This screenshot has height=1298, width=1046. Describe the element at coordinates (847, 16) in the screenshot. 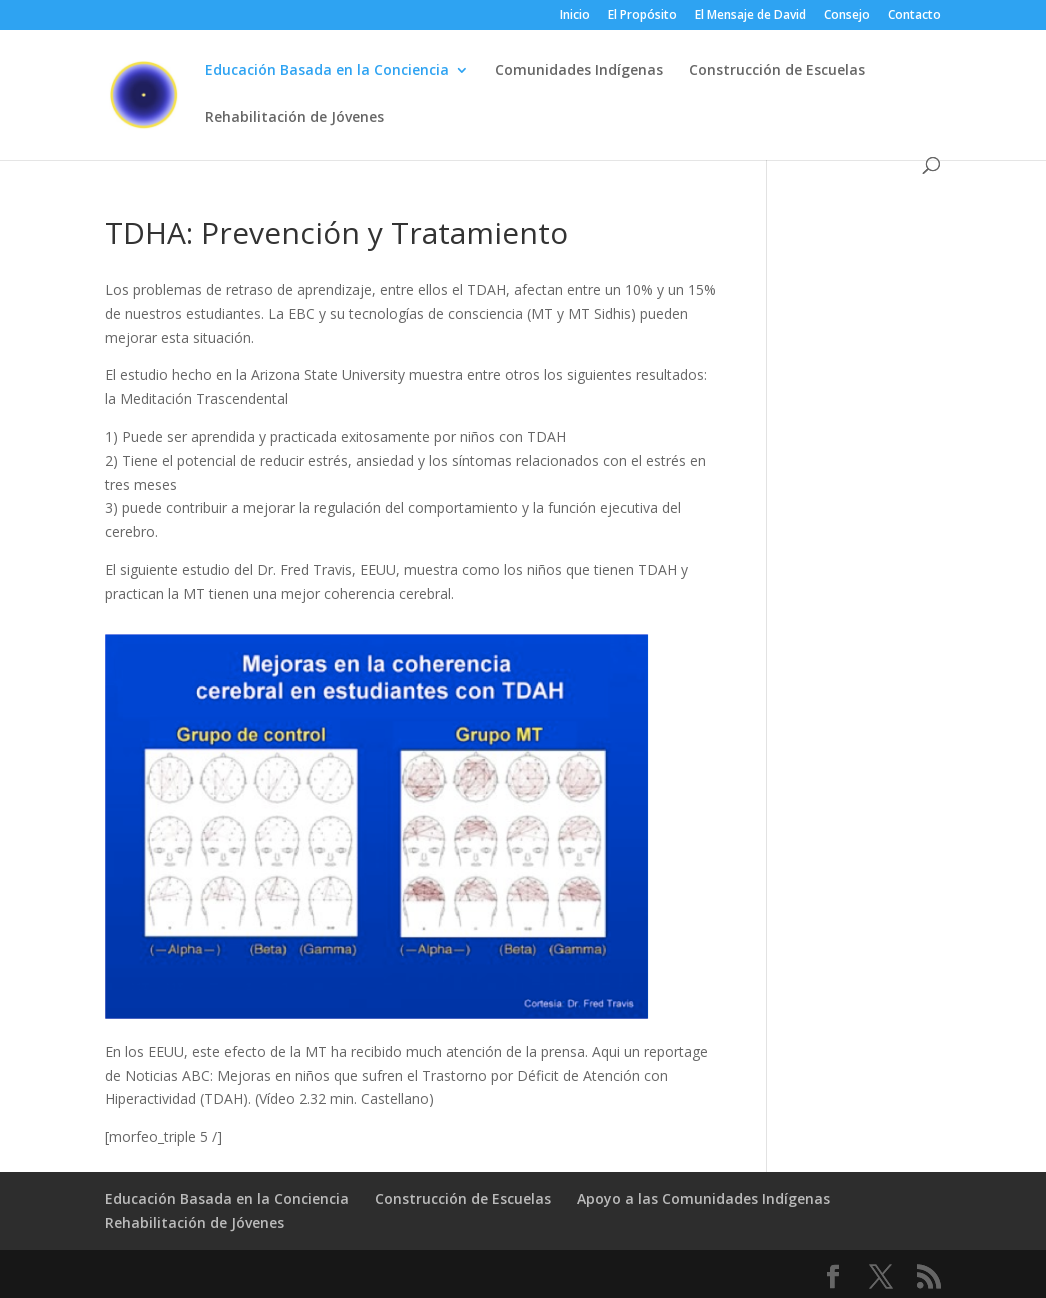

I see `Consejo` at that location.